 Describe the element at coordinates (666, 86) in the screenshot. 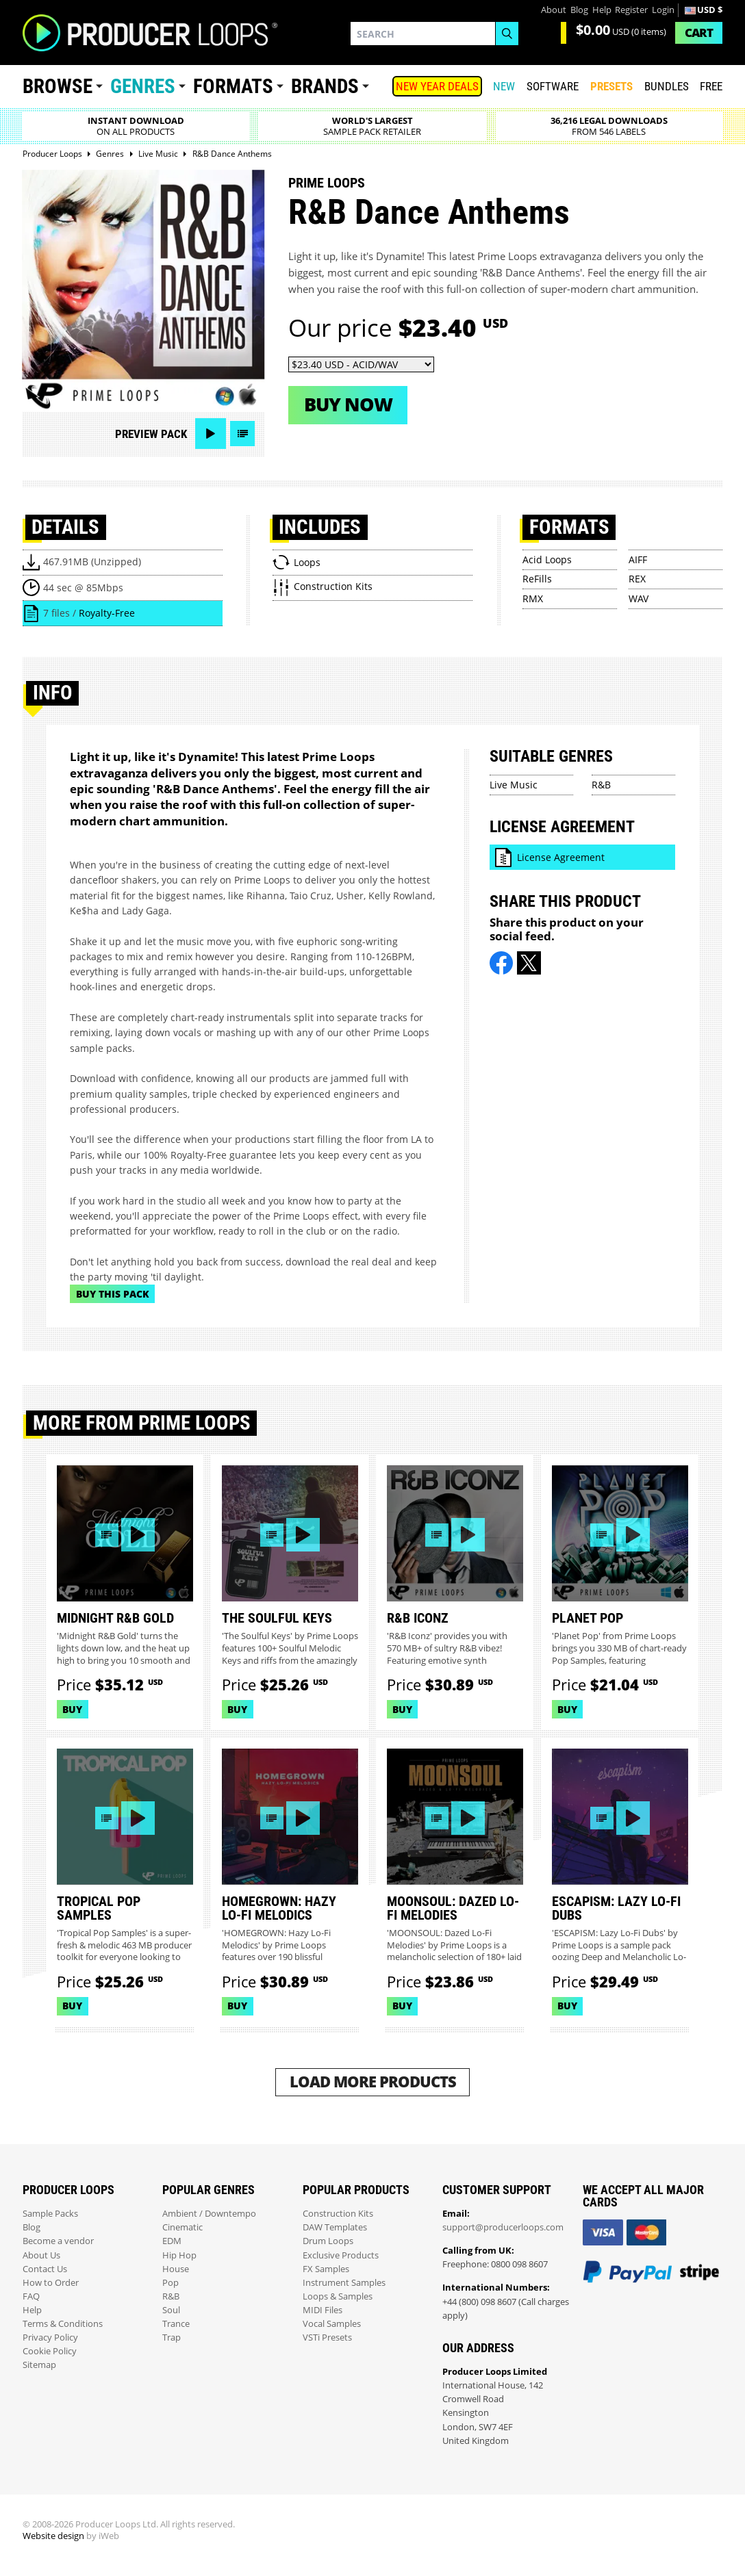

I see `Bundles` at that location.